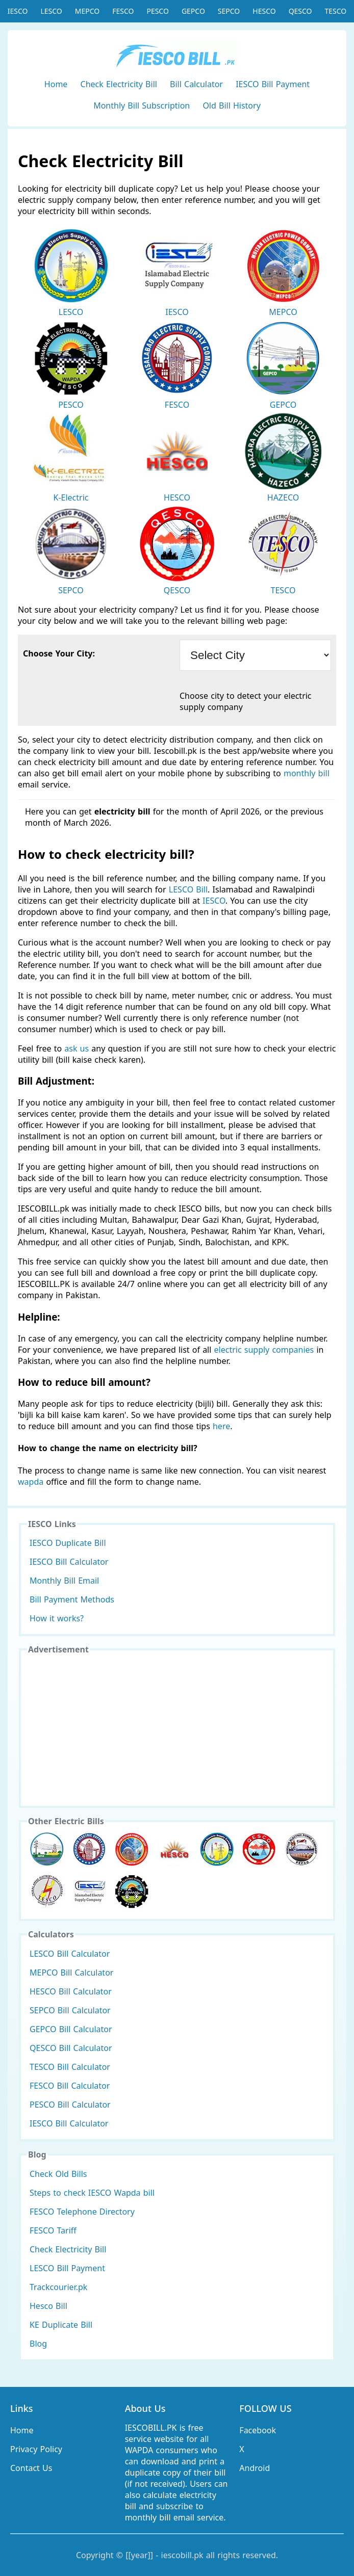  I want to click on PESCO Bill Calculator, so click(70, 2104).